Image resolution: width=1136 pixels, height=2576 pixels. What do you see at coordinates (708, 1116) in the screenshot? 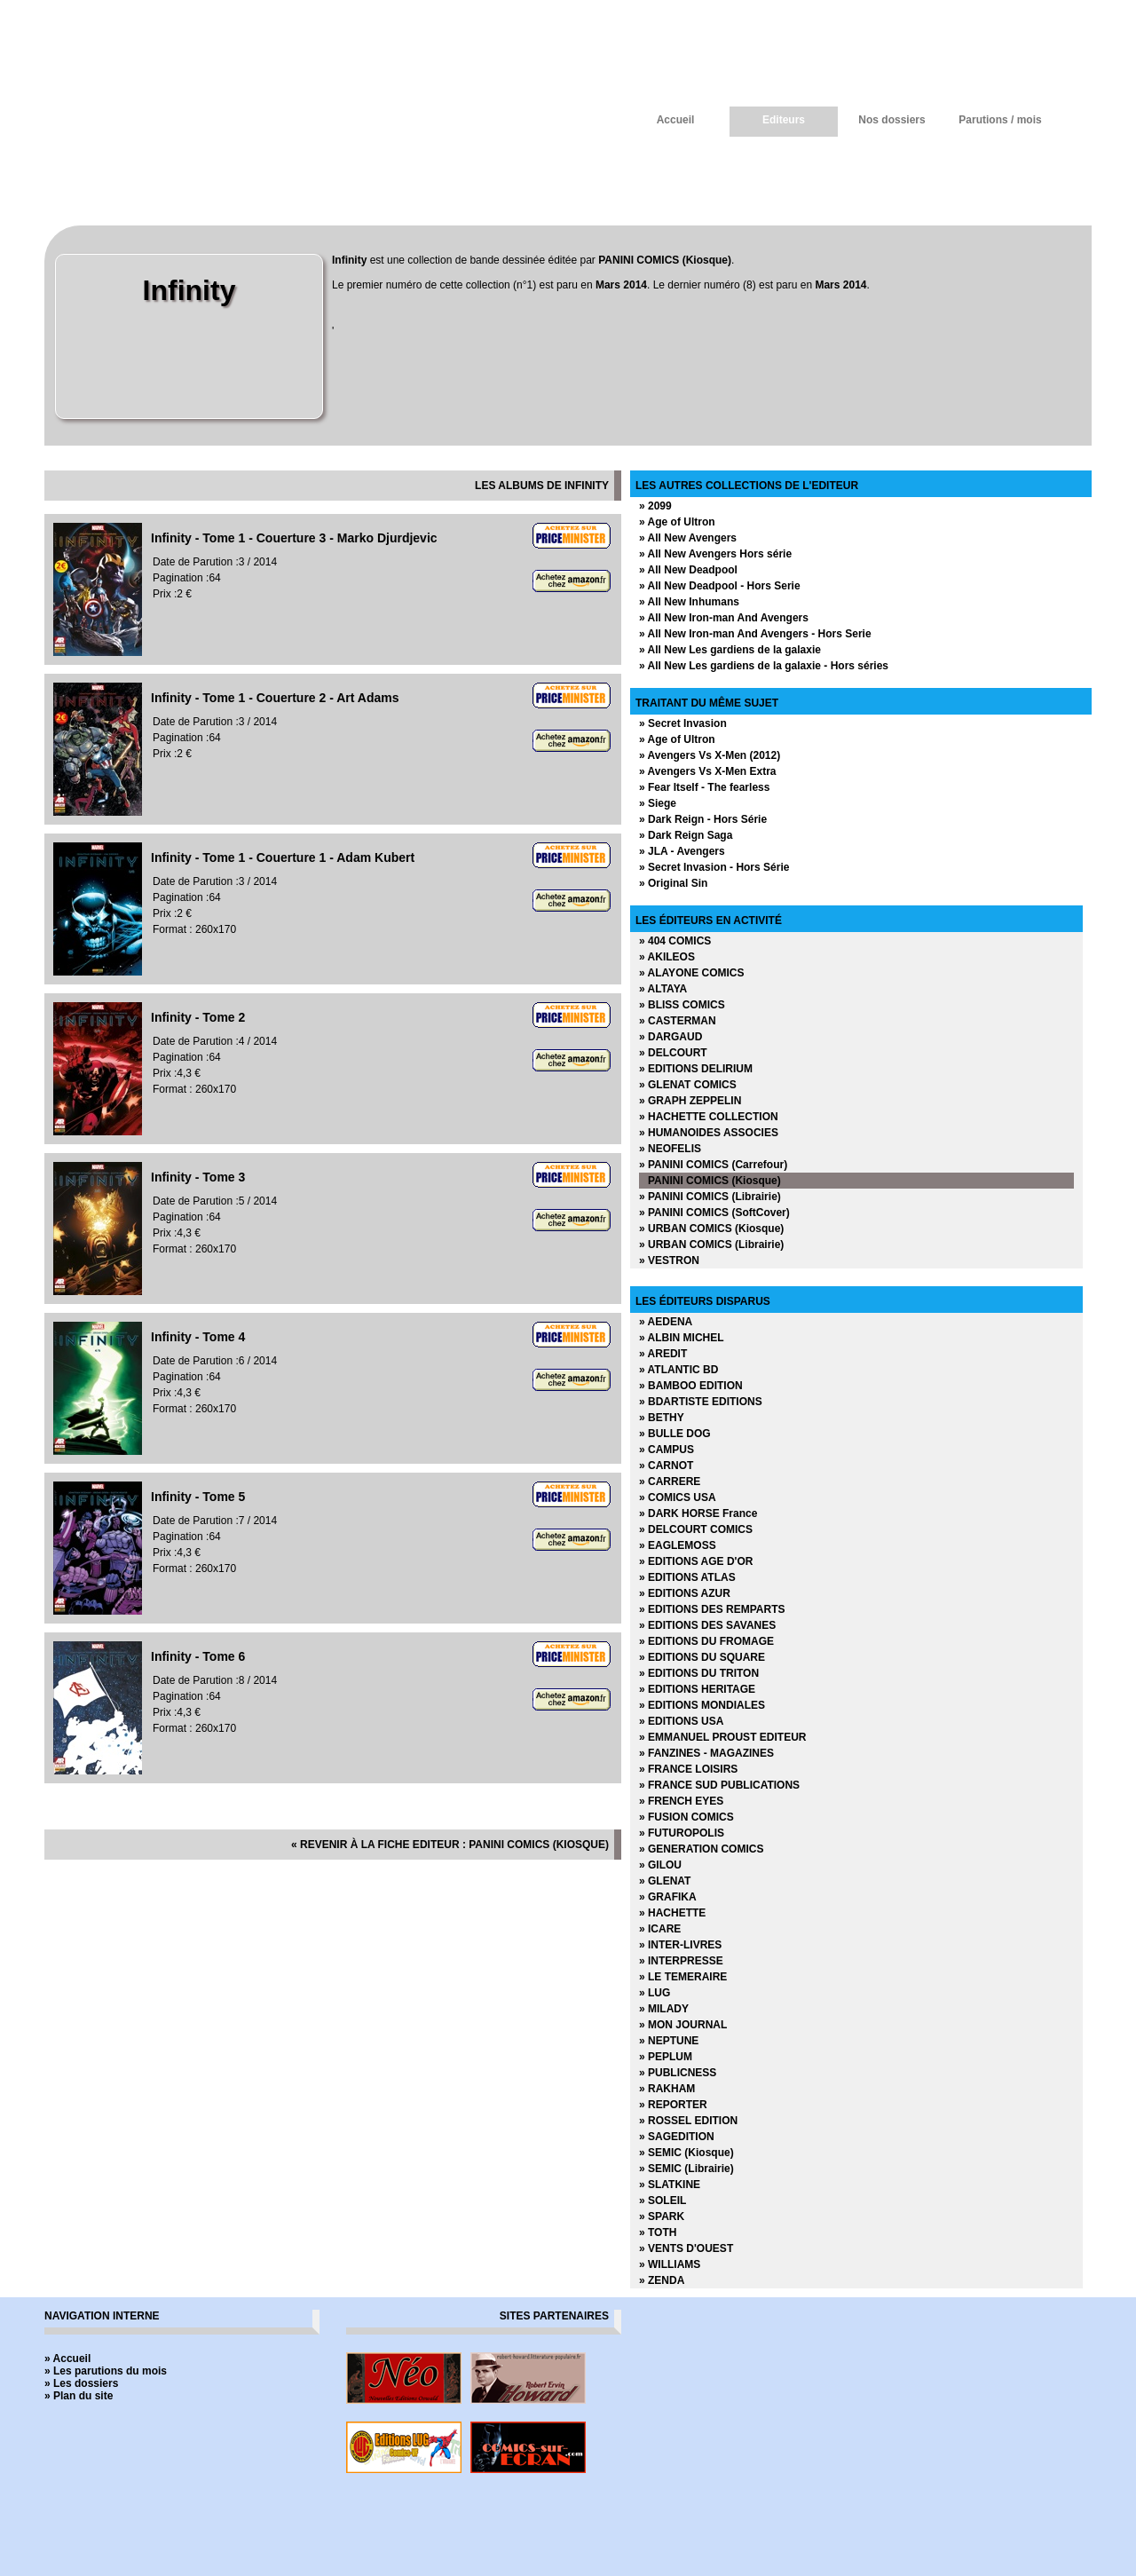
I see `» HACHETTE COLLECTION` at bounding box center [708, 1116].